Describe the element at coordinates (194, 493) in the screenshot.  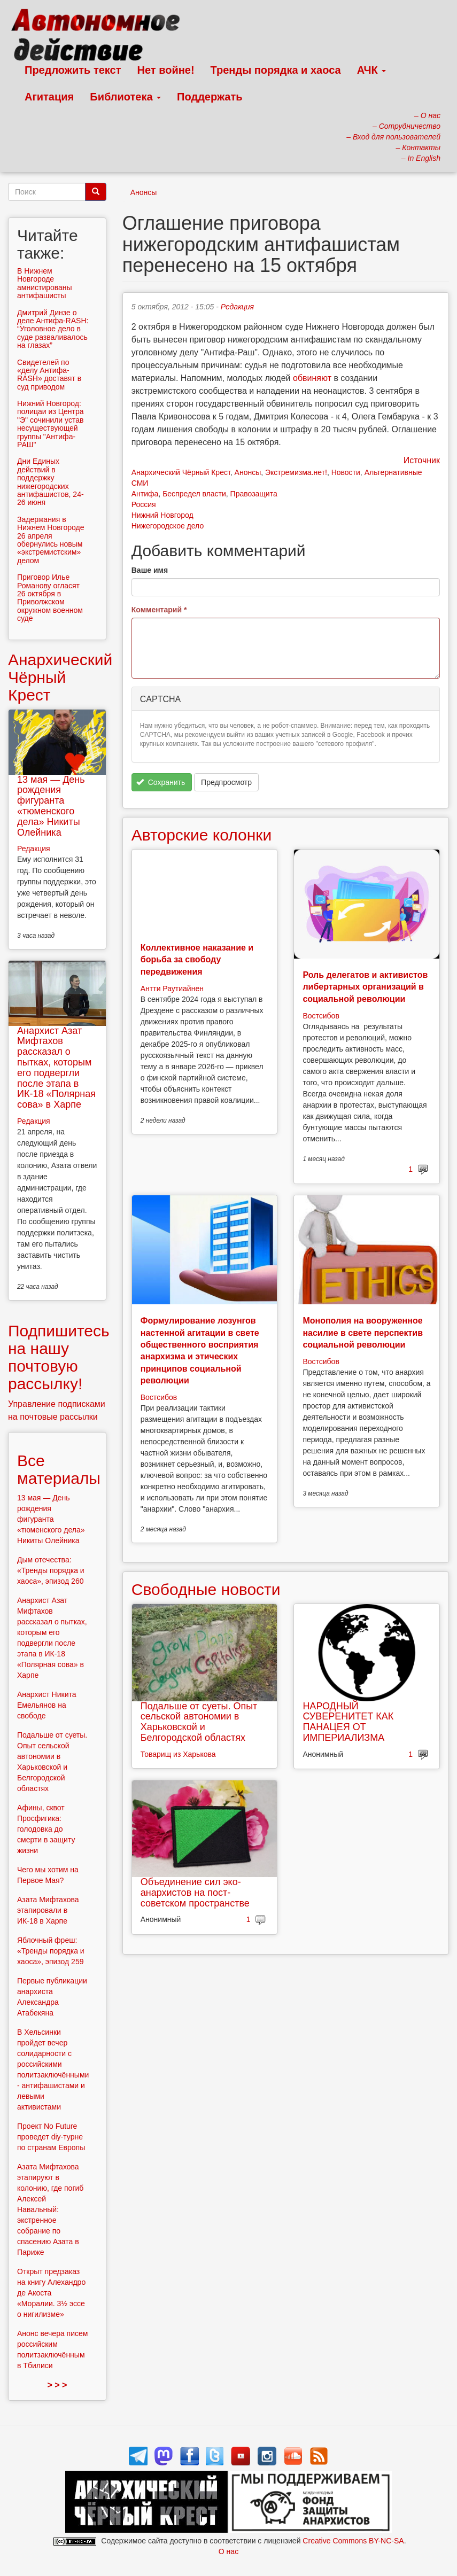
I see `Беспредел власти` at that location.